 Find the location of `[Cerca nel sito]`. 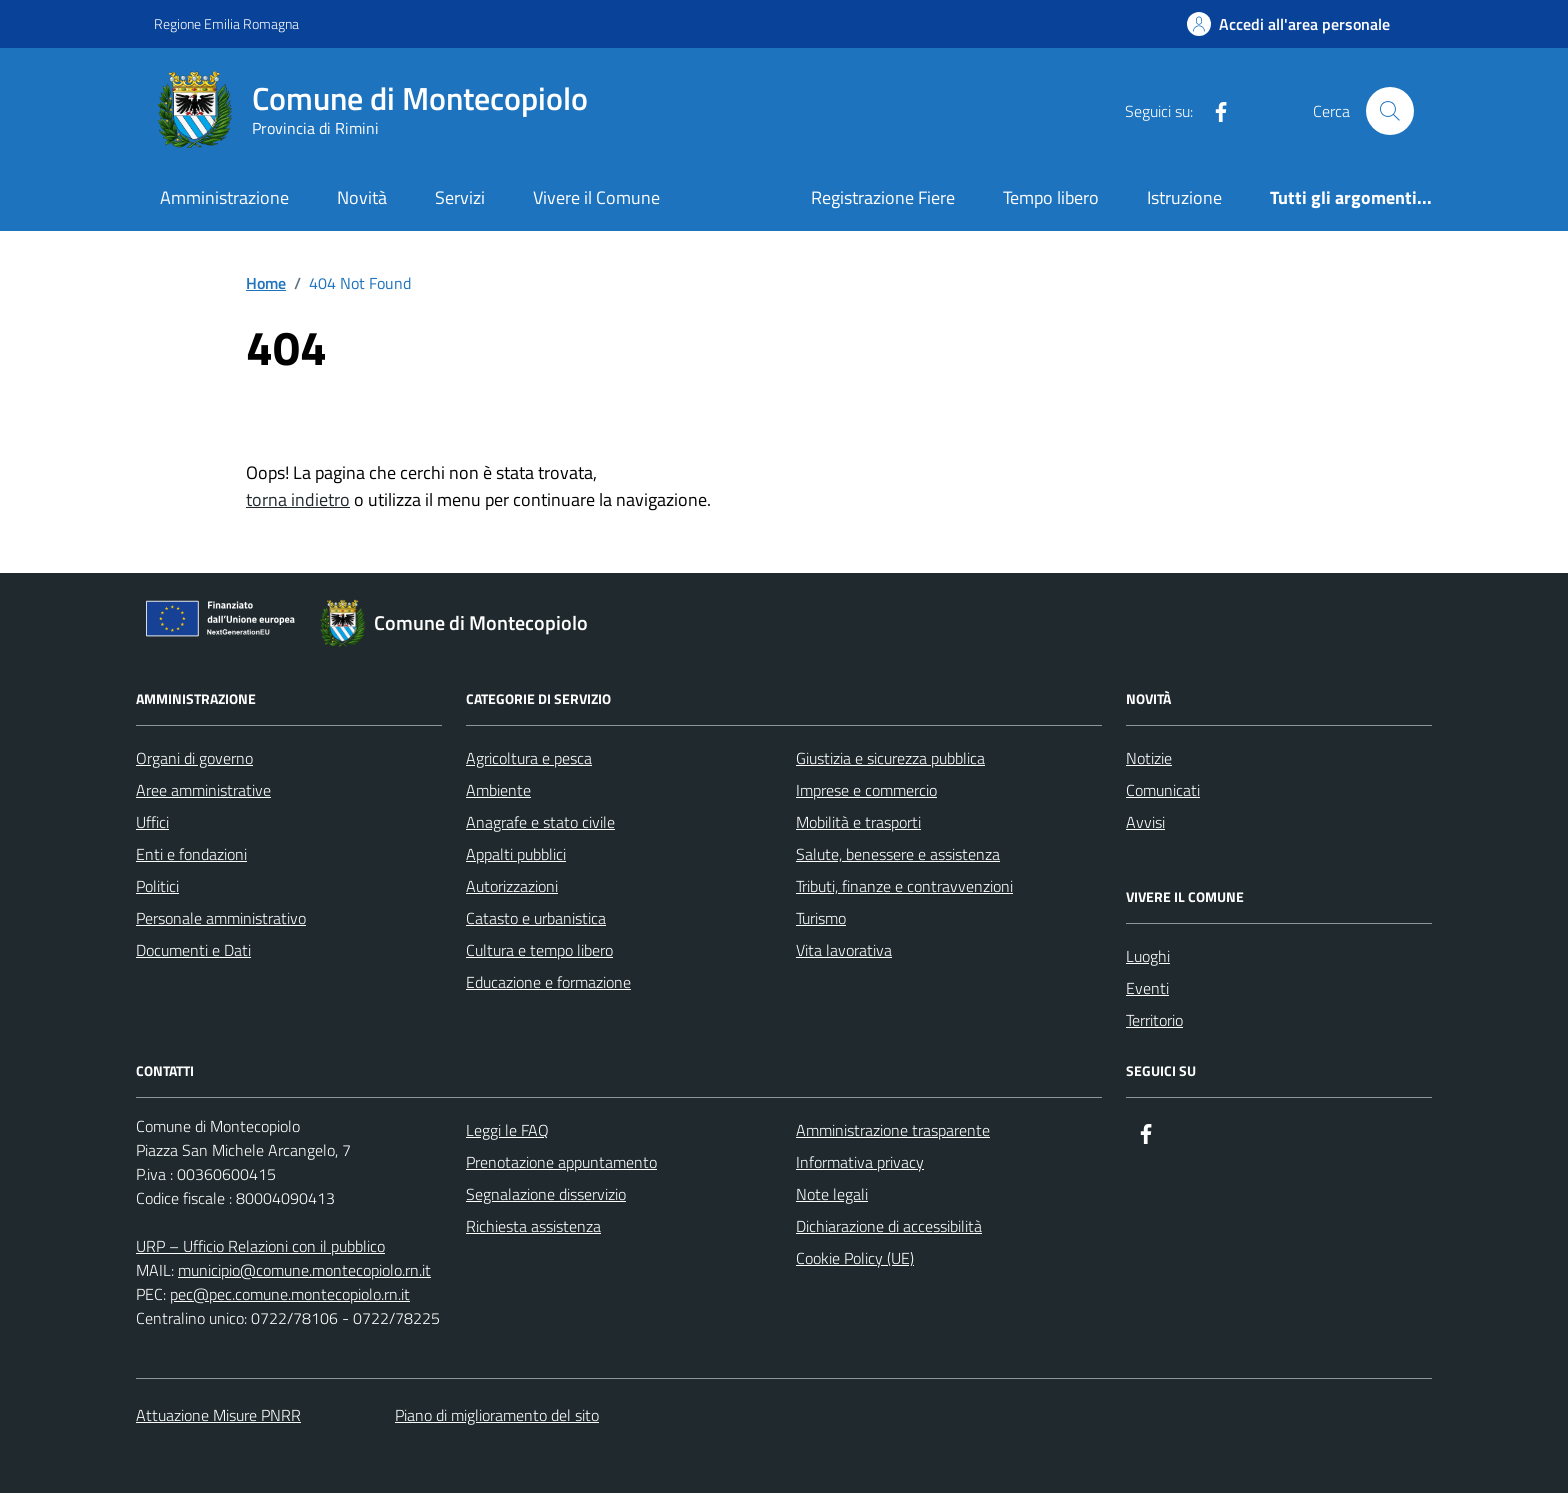

[Cerca nel sito] is located at coordinates (1390, 111).